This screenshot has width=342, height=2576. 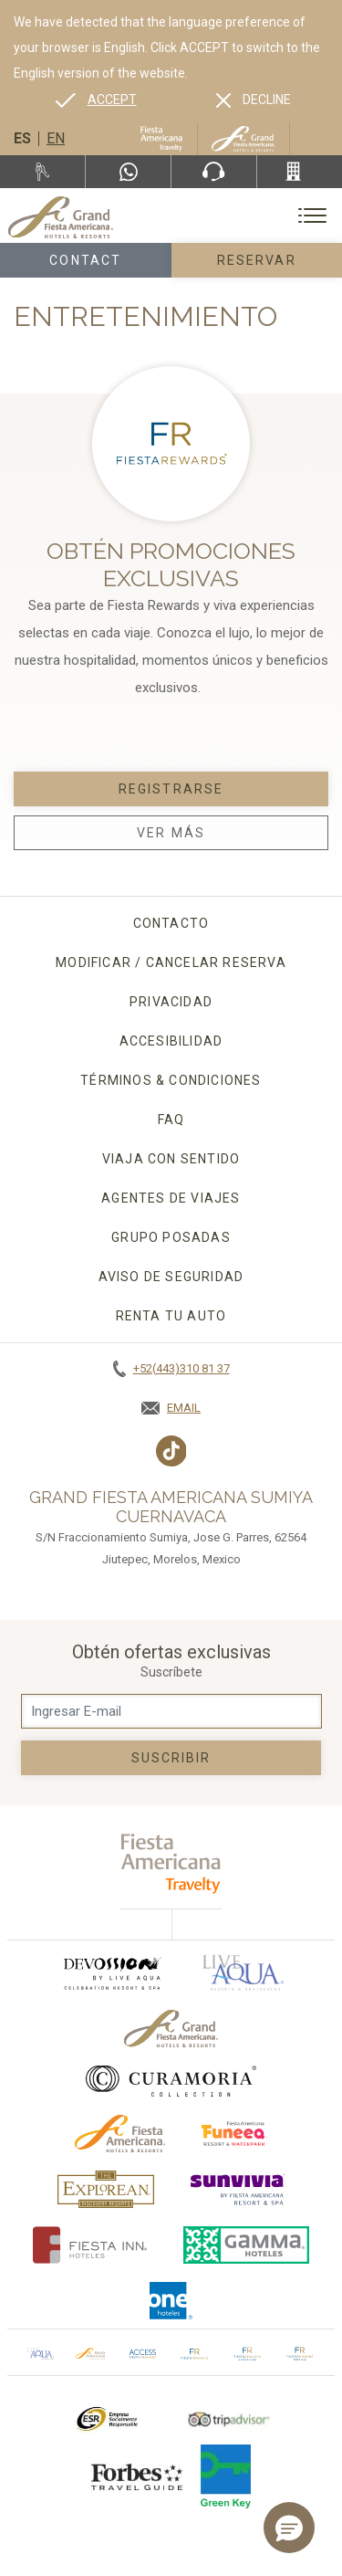 I want to click on Agentes de viajes, so click(x=170, y=1198).